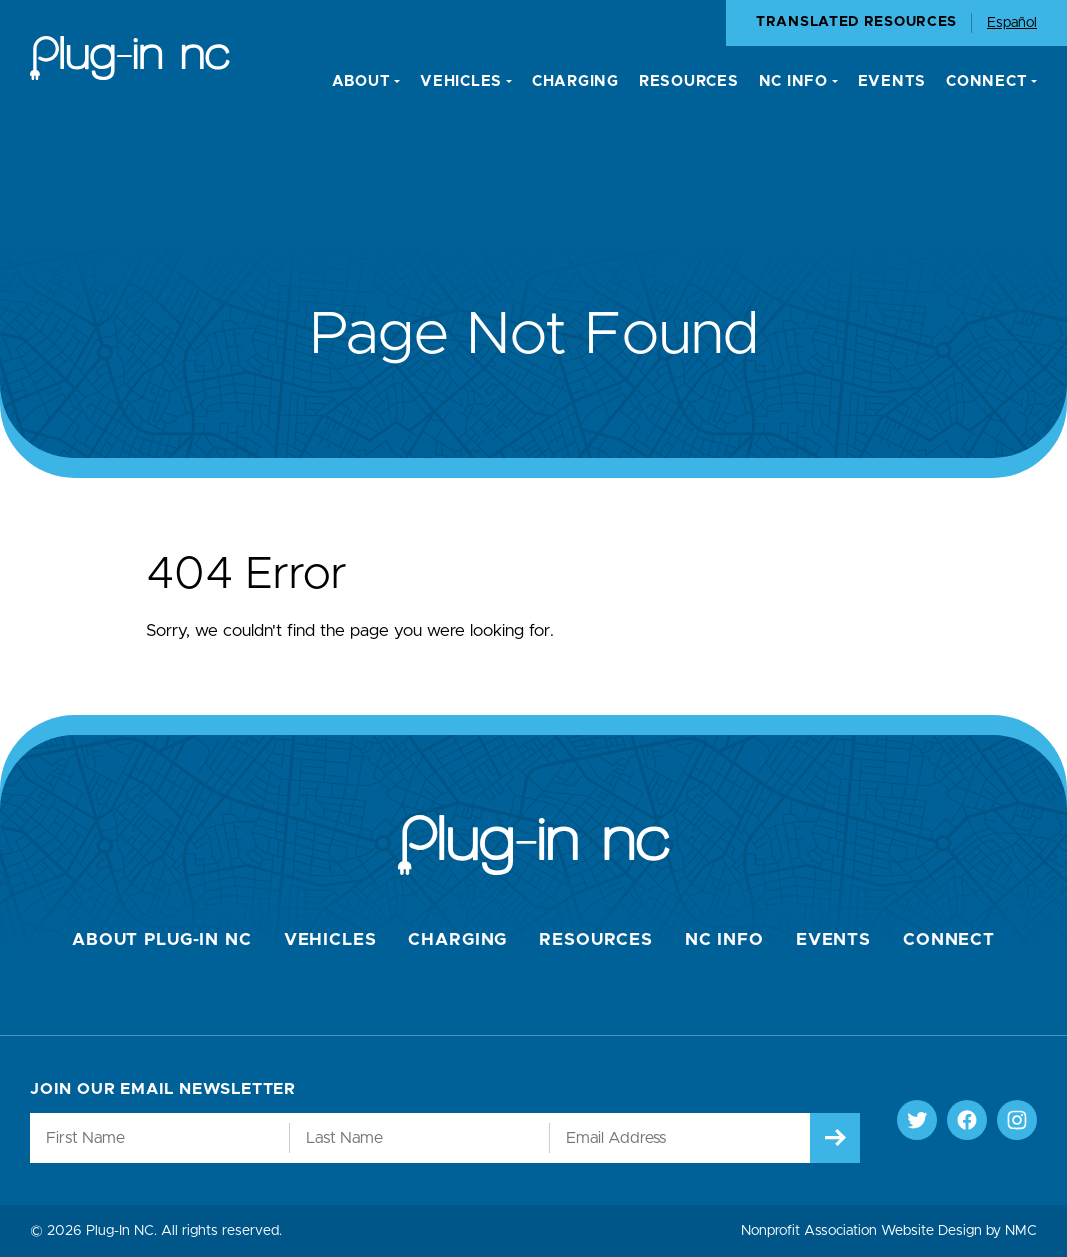 The height and width of the screenshot is (1257, 1067). I want to click on NC Info, so click(724, 939).